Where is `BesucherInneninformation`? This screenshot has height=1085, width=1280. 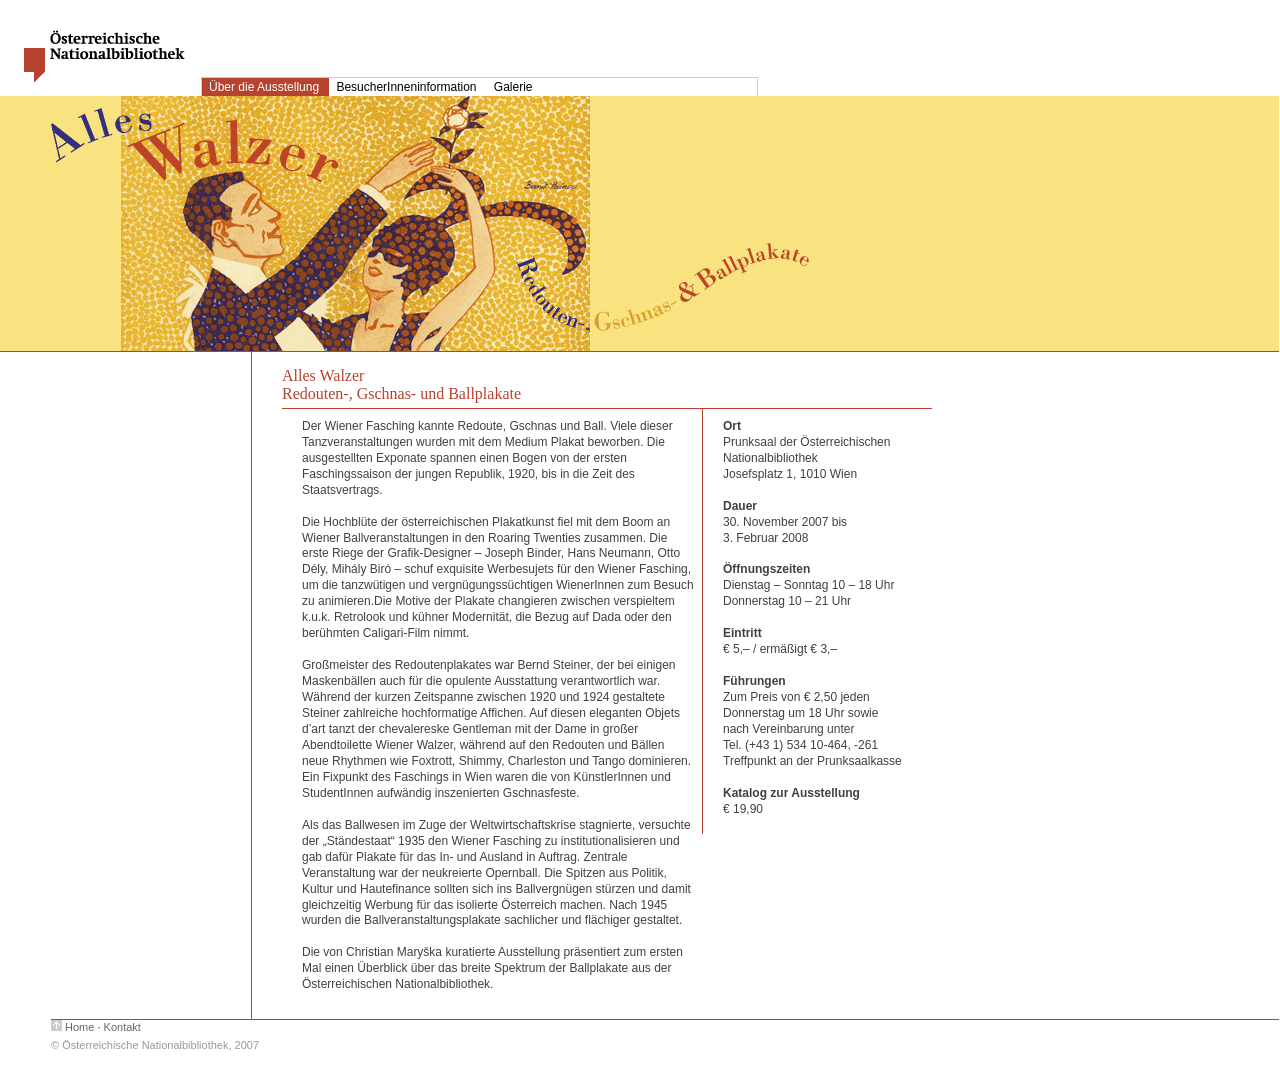 BesucherInneninformation is located at coordinates (407, 87).